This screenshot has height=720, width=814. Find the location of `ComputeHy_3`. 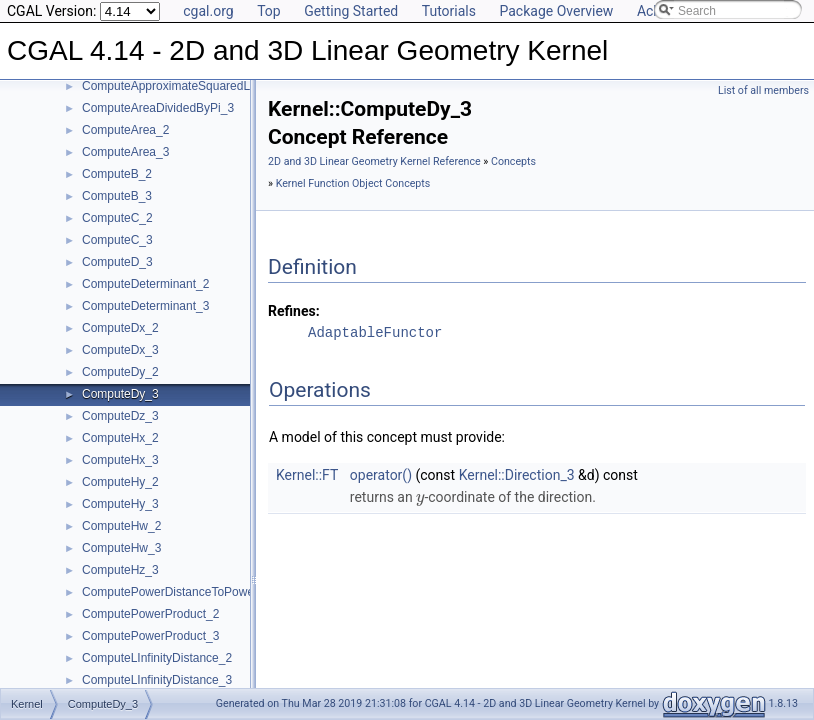

ComputeHy_3 is located at coordinates (120, 504).